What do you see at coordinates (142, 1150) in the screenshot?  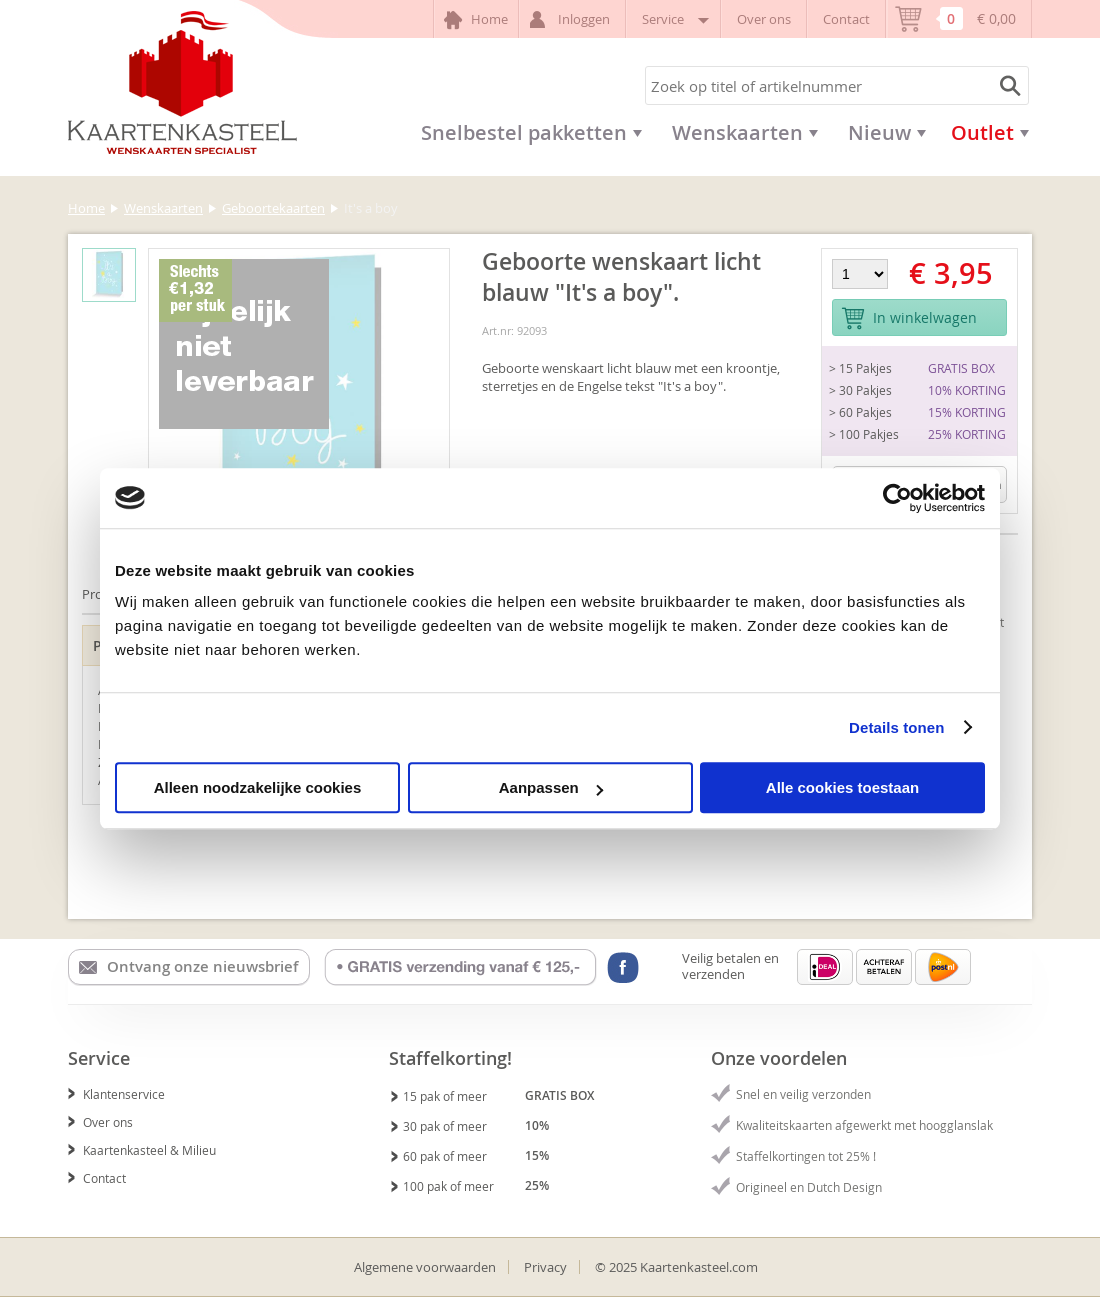 I see `Kaartenkasteel & Milieu` at bounding box center [142, 1150].